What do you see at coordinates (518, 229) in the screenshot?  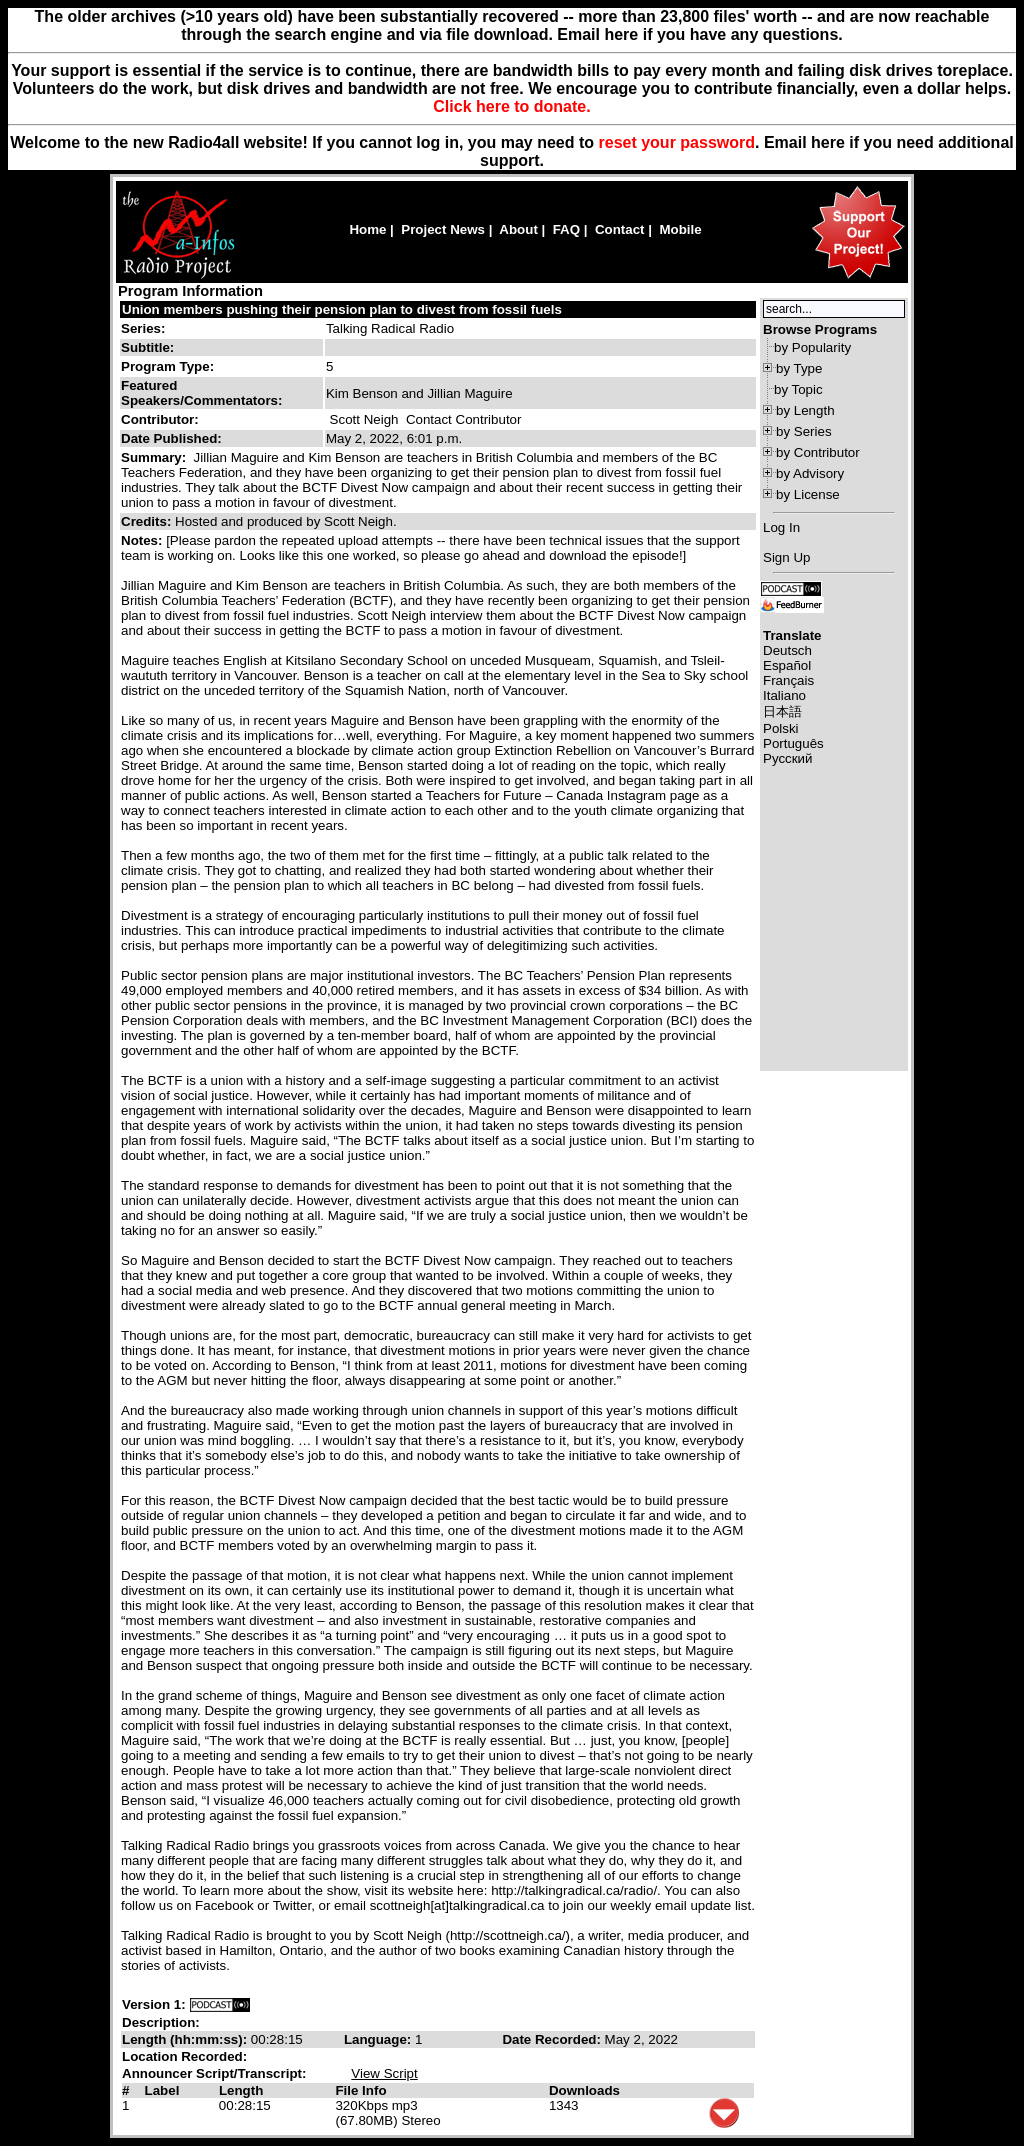 I see `About` at bounding box center [518, 229].